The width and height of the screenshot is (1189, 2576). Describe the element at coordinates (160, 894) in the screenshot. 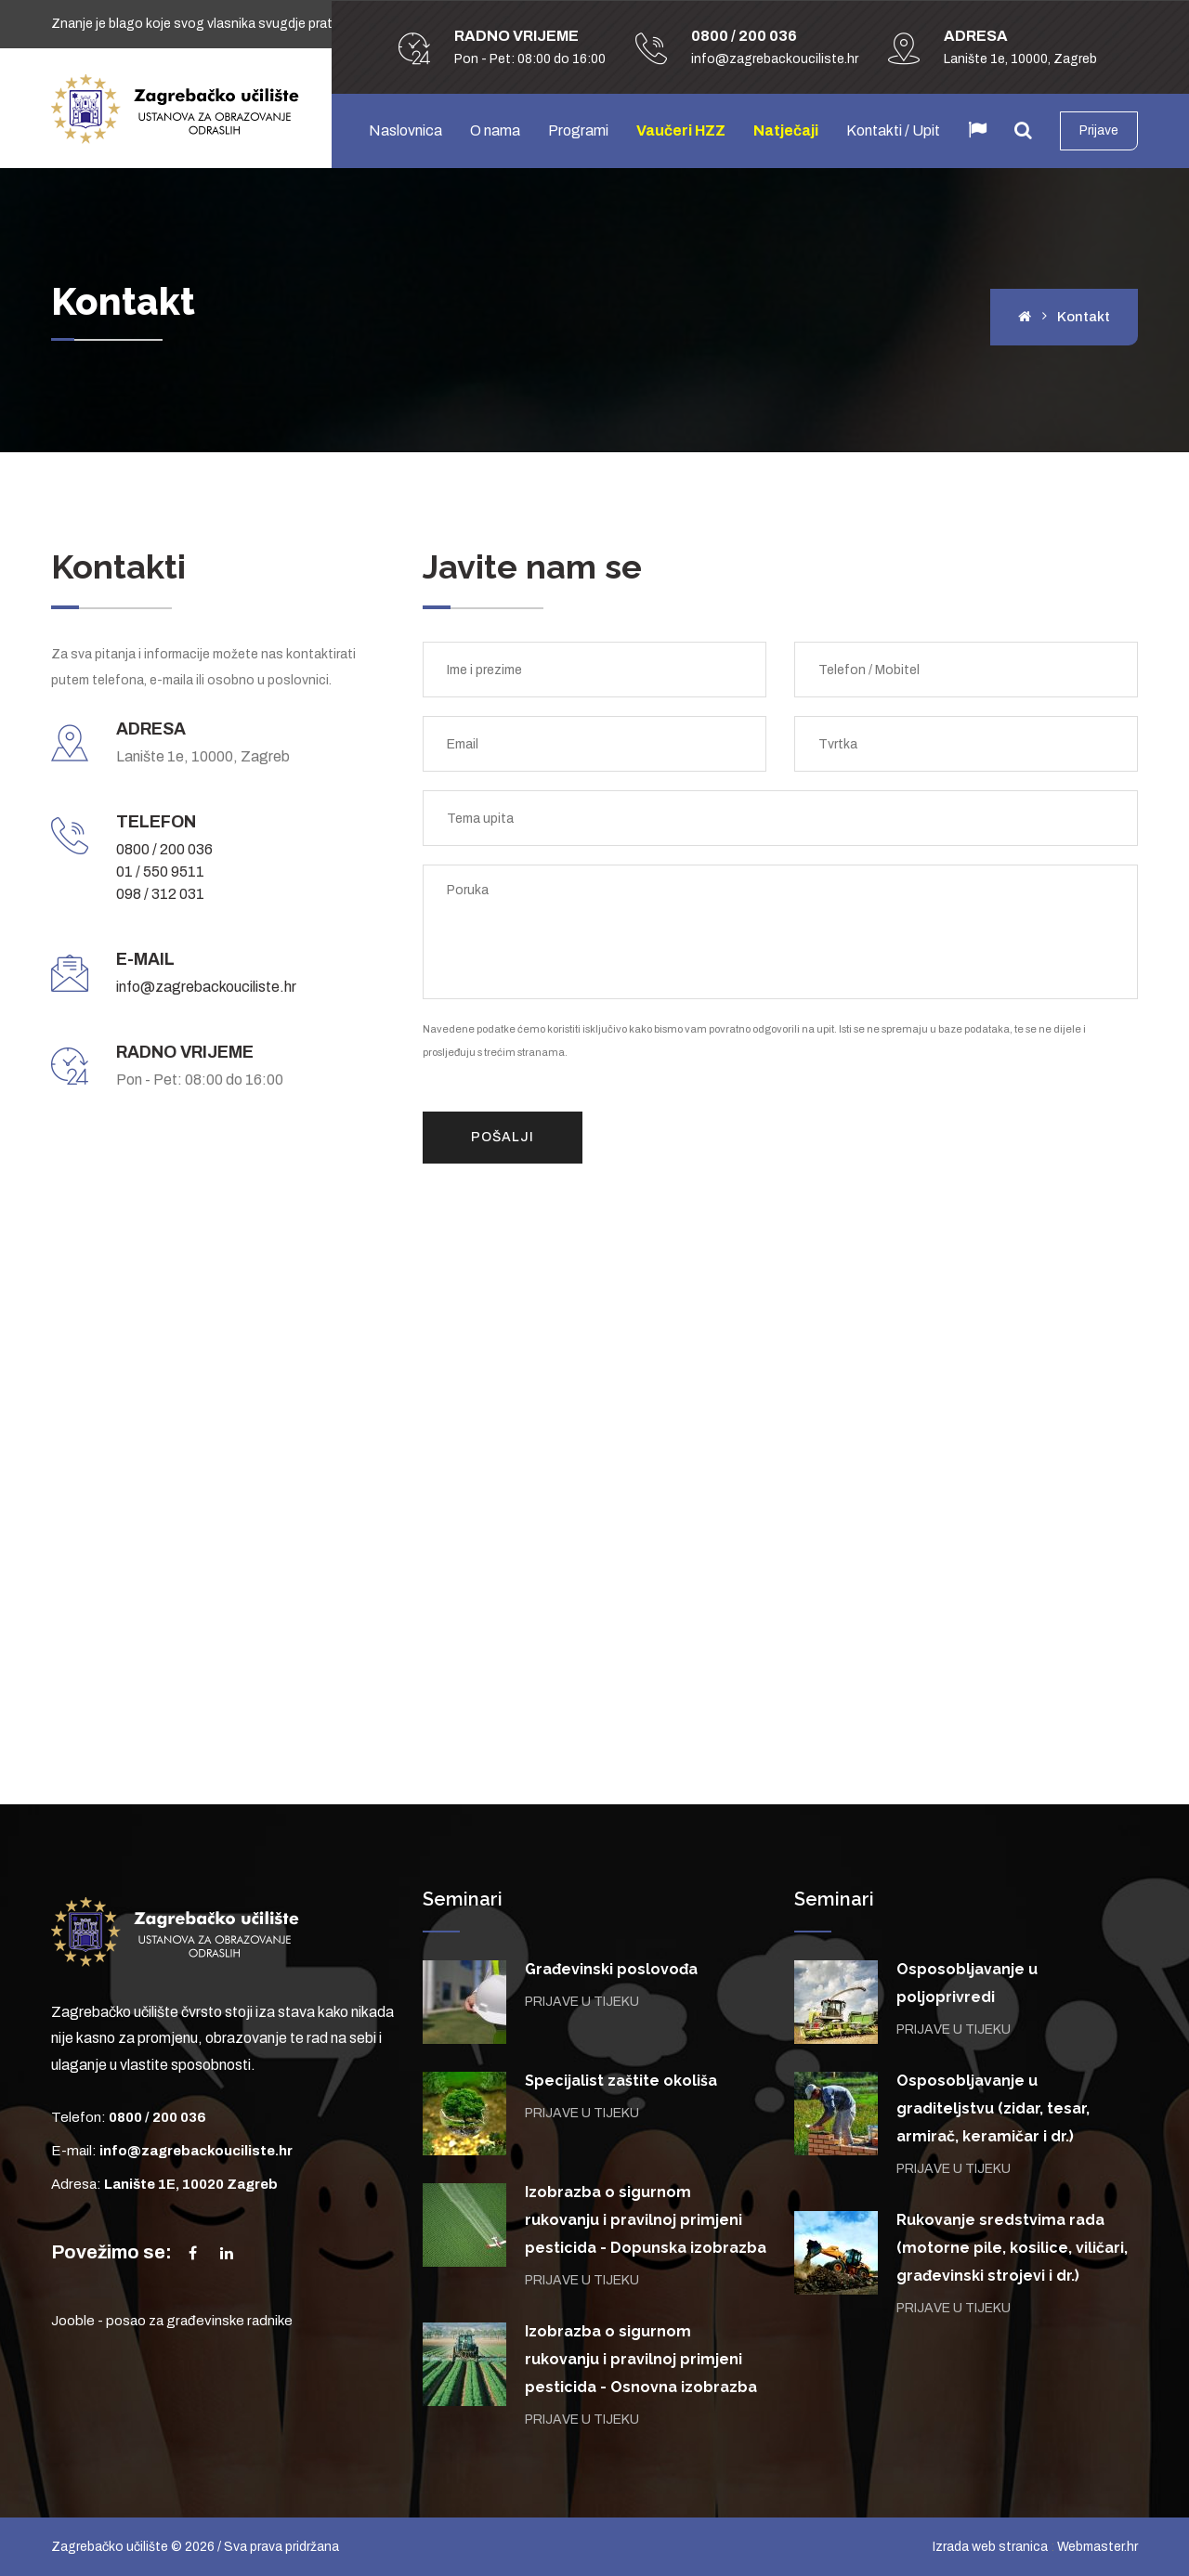

I see `098 / 312 031` at that location.